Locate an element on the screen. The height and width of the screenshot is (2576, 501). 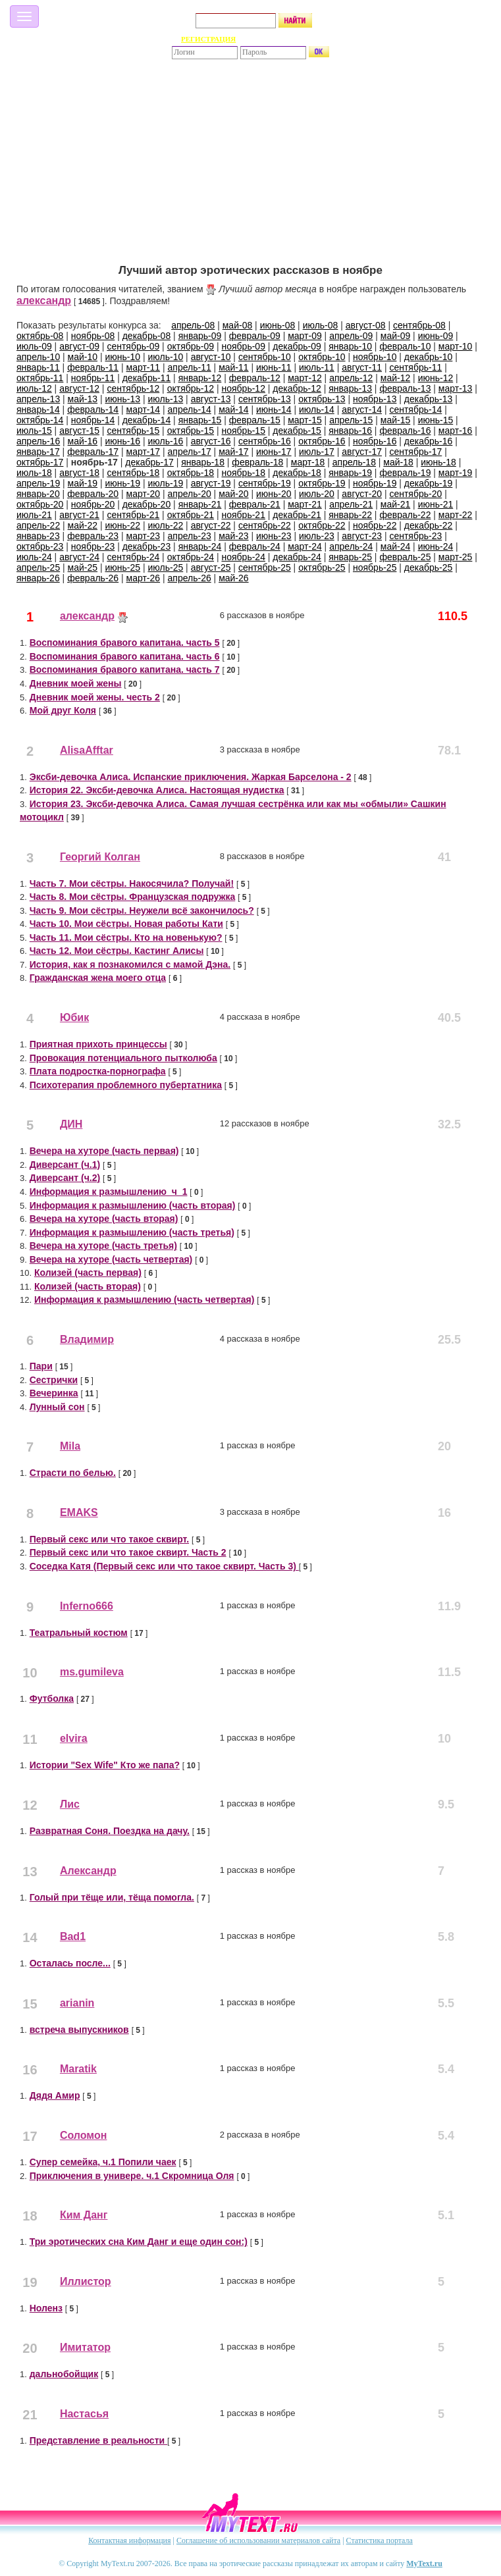
февраль-15 is located at coordinates (254, 420).